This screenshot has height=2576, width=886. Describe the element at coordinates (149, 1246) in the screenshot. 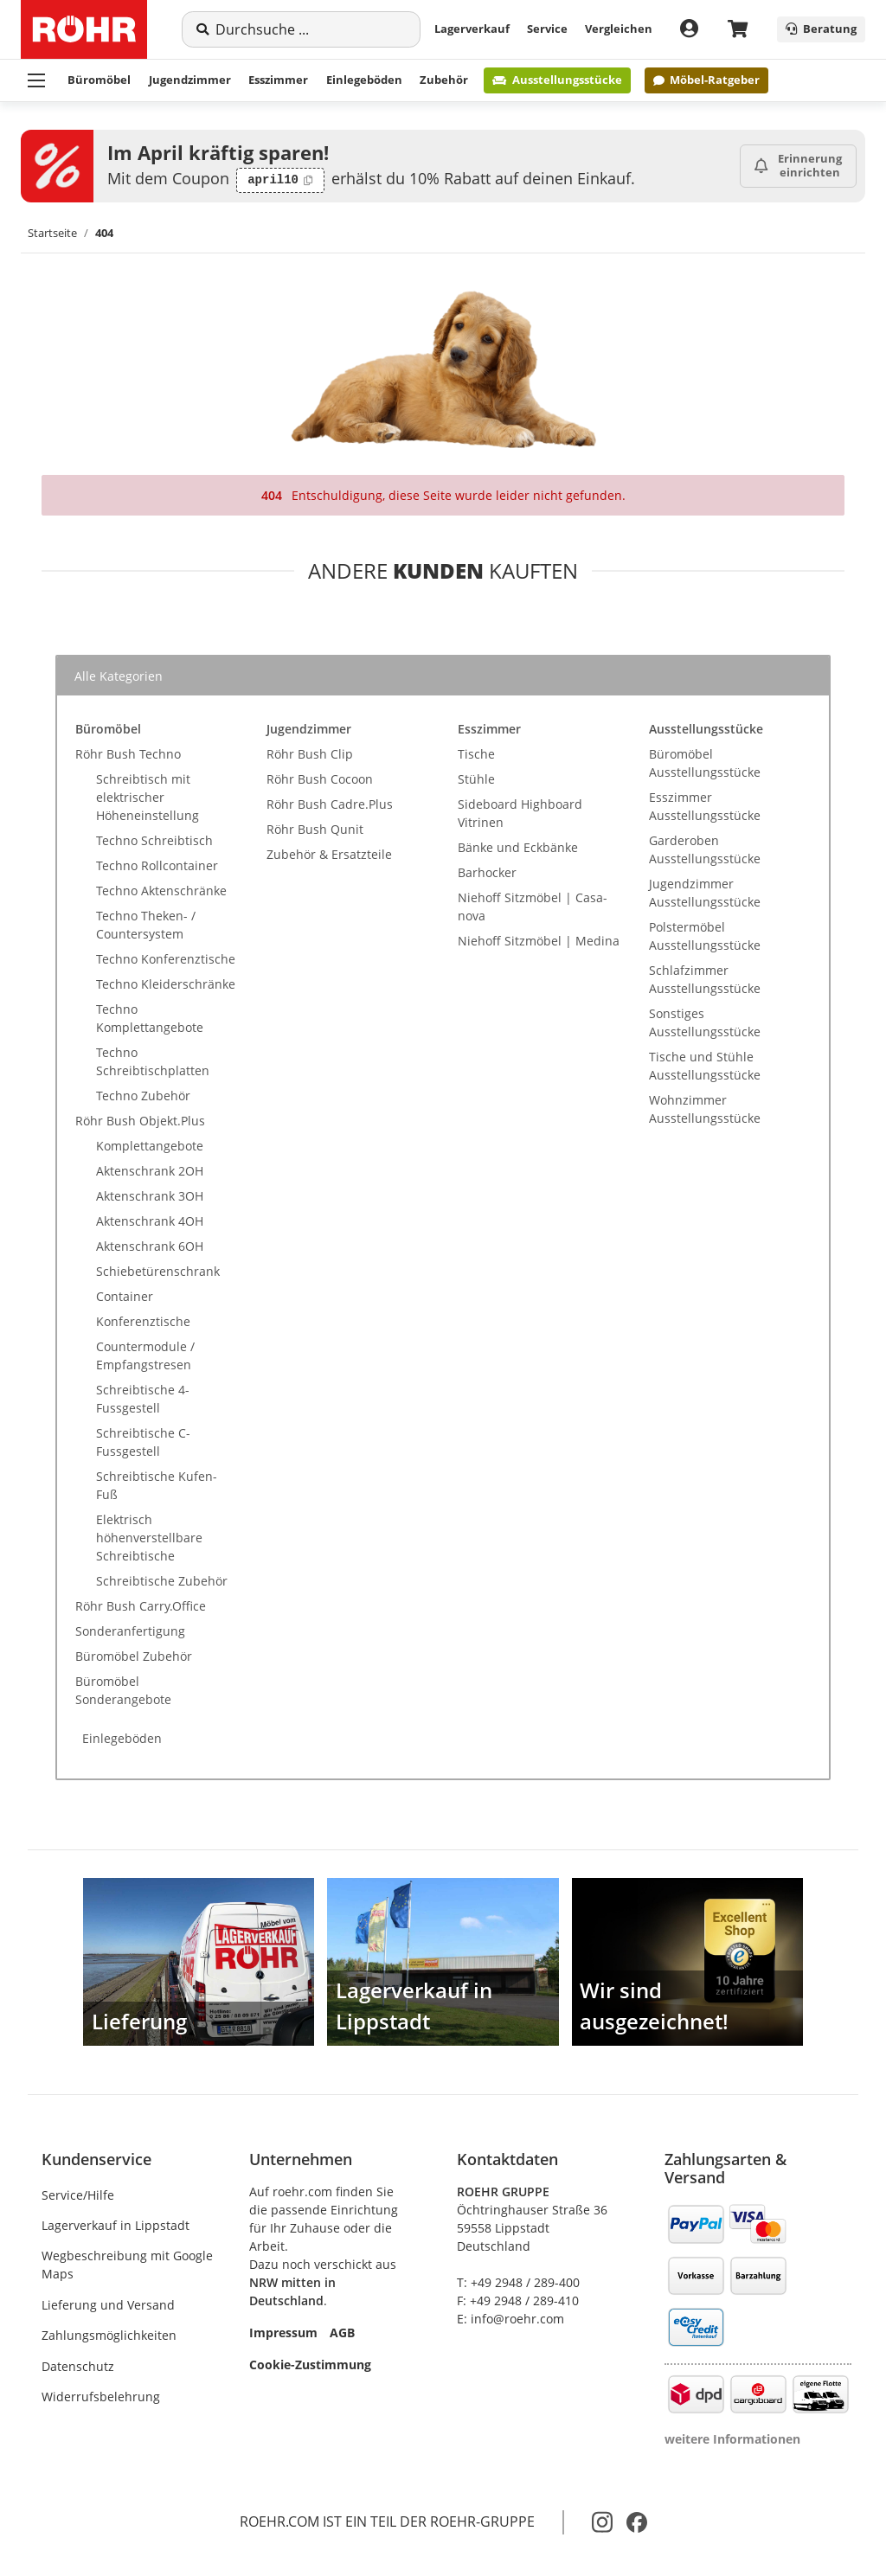

I see `Aktenschrank 6OH` at that location.